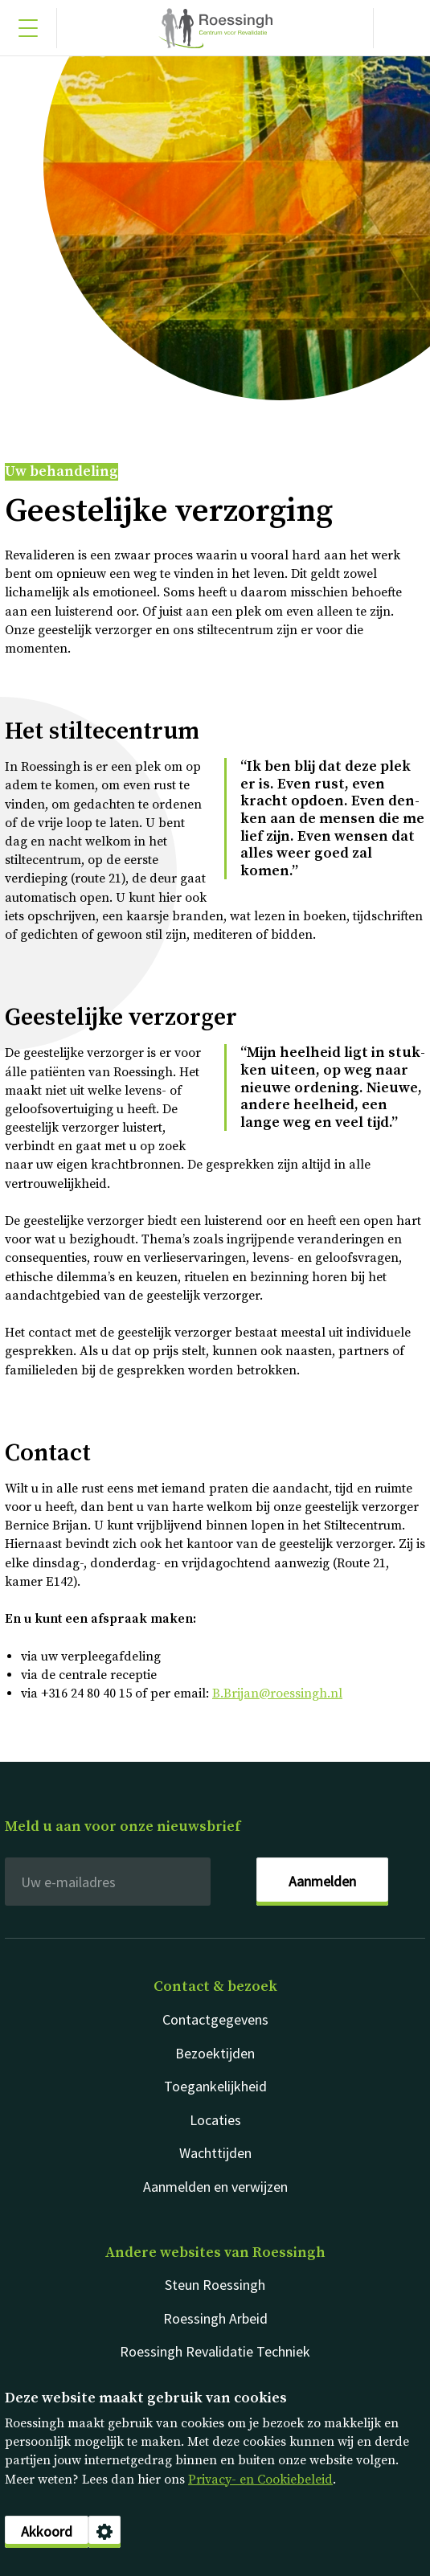 The image size is (430, 2576). I want to click on Akkoord, so click(46, 2531).